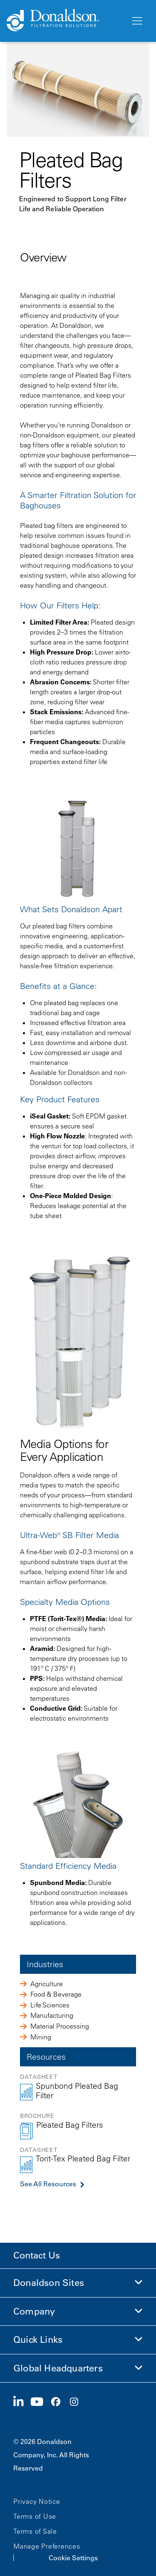 The image size is (156, 2576). Describe the element at coordinates (36, 2501) in the screenshot. I see `Privacy Notice` at that location.